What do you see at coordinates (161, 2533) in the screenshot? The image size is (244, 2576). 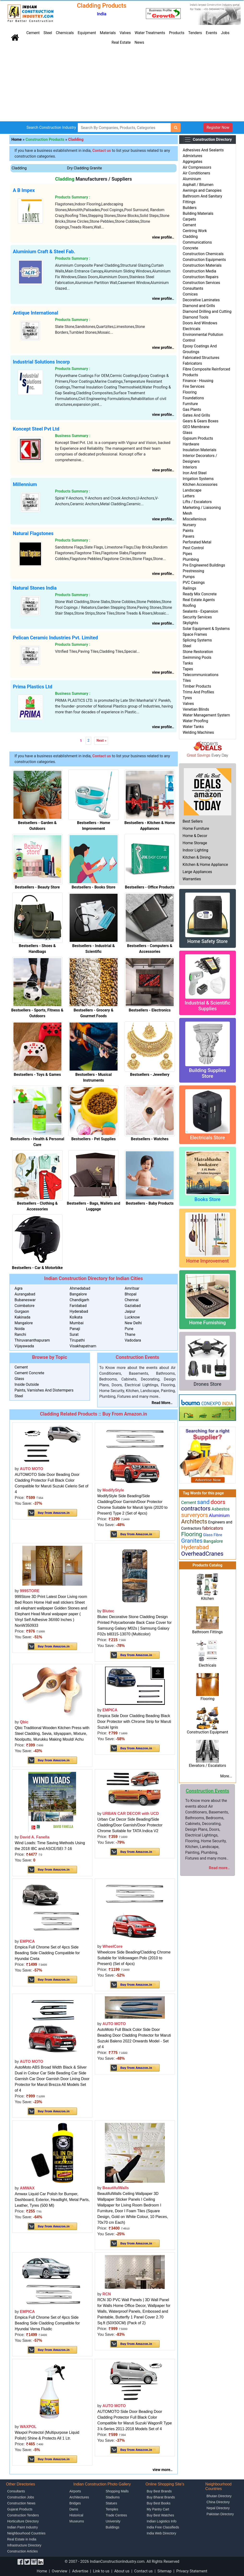 I see `India Web Directory` at bounding box center [161, 2533].